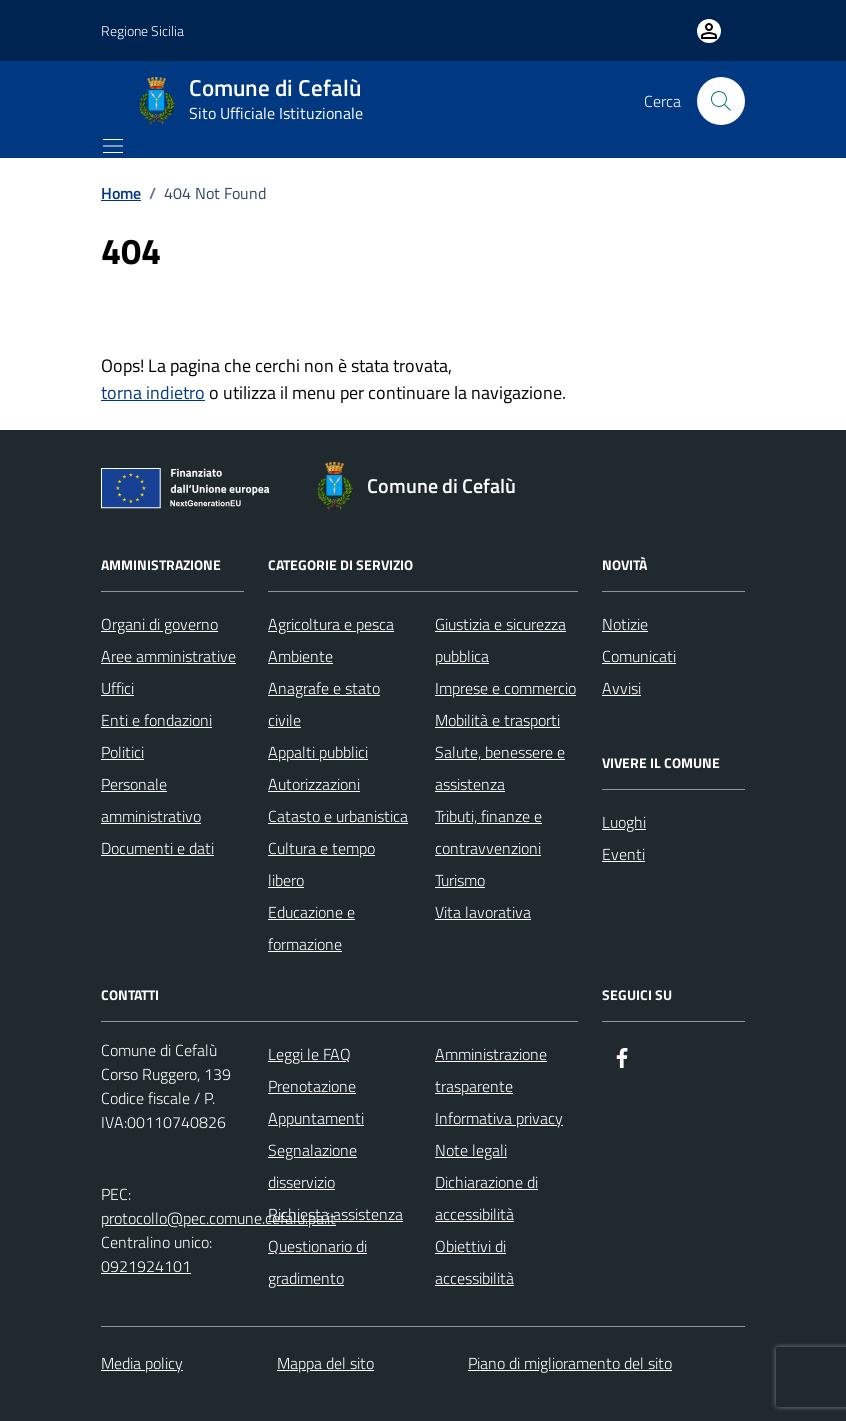  Describe the element at coordinates (156, 720) in the screenshot. I see `Enti e fondazioni` at that location.